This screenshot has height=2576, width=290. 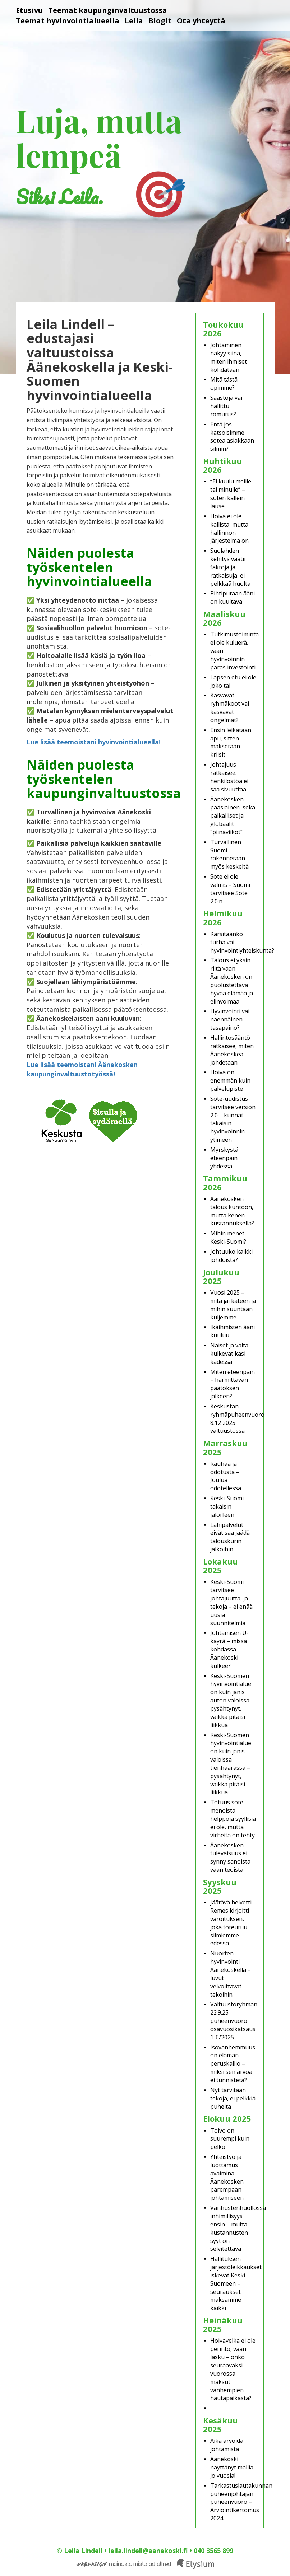 I want to click on Keski-Suomen hyvinvointialue on kuin jänis auton valoissa – pysähtynyt, vaikka pitäisi liikkua, so click(x=232, y=1700).